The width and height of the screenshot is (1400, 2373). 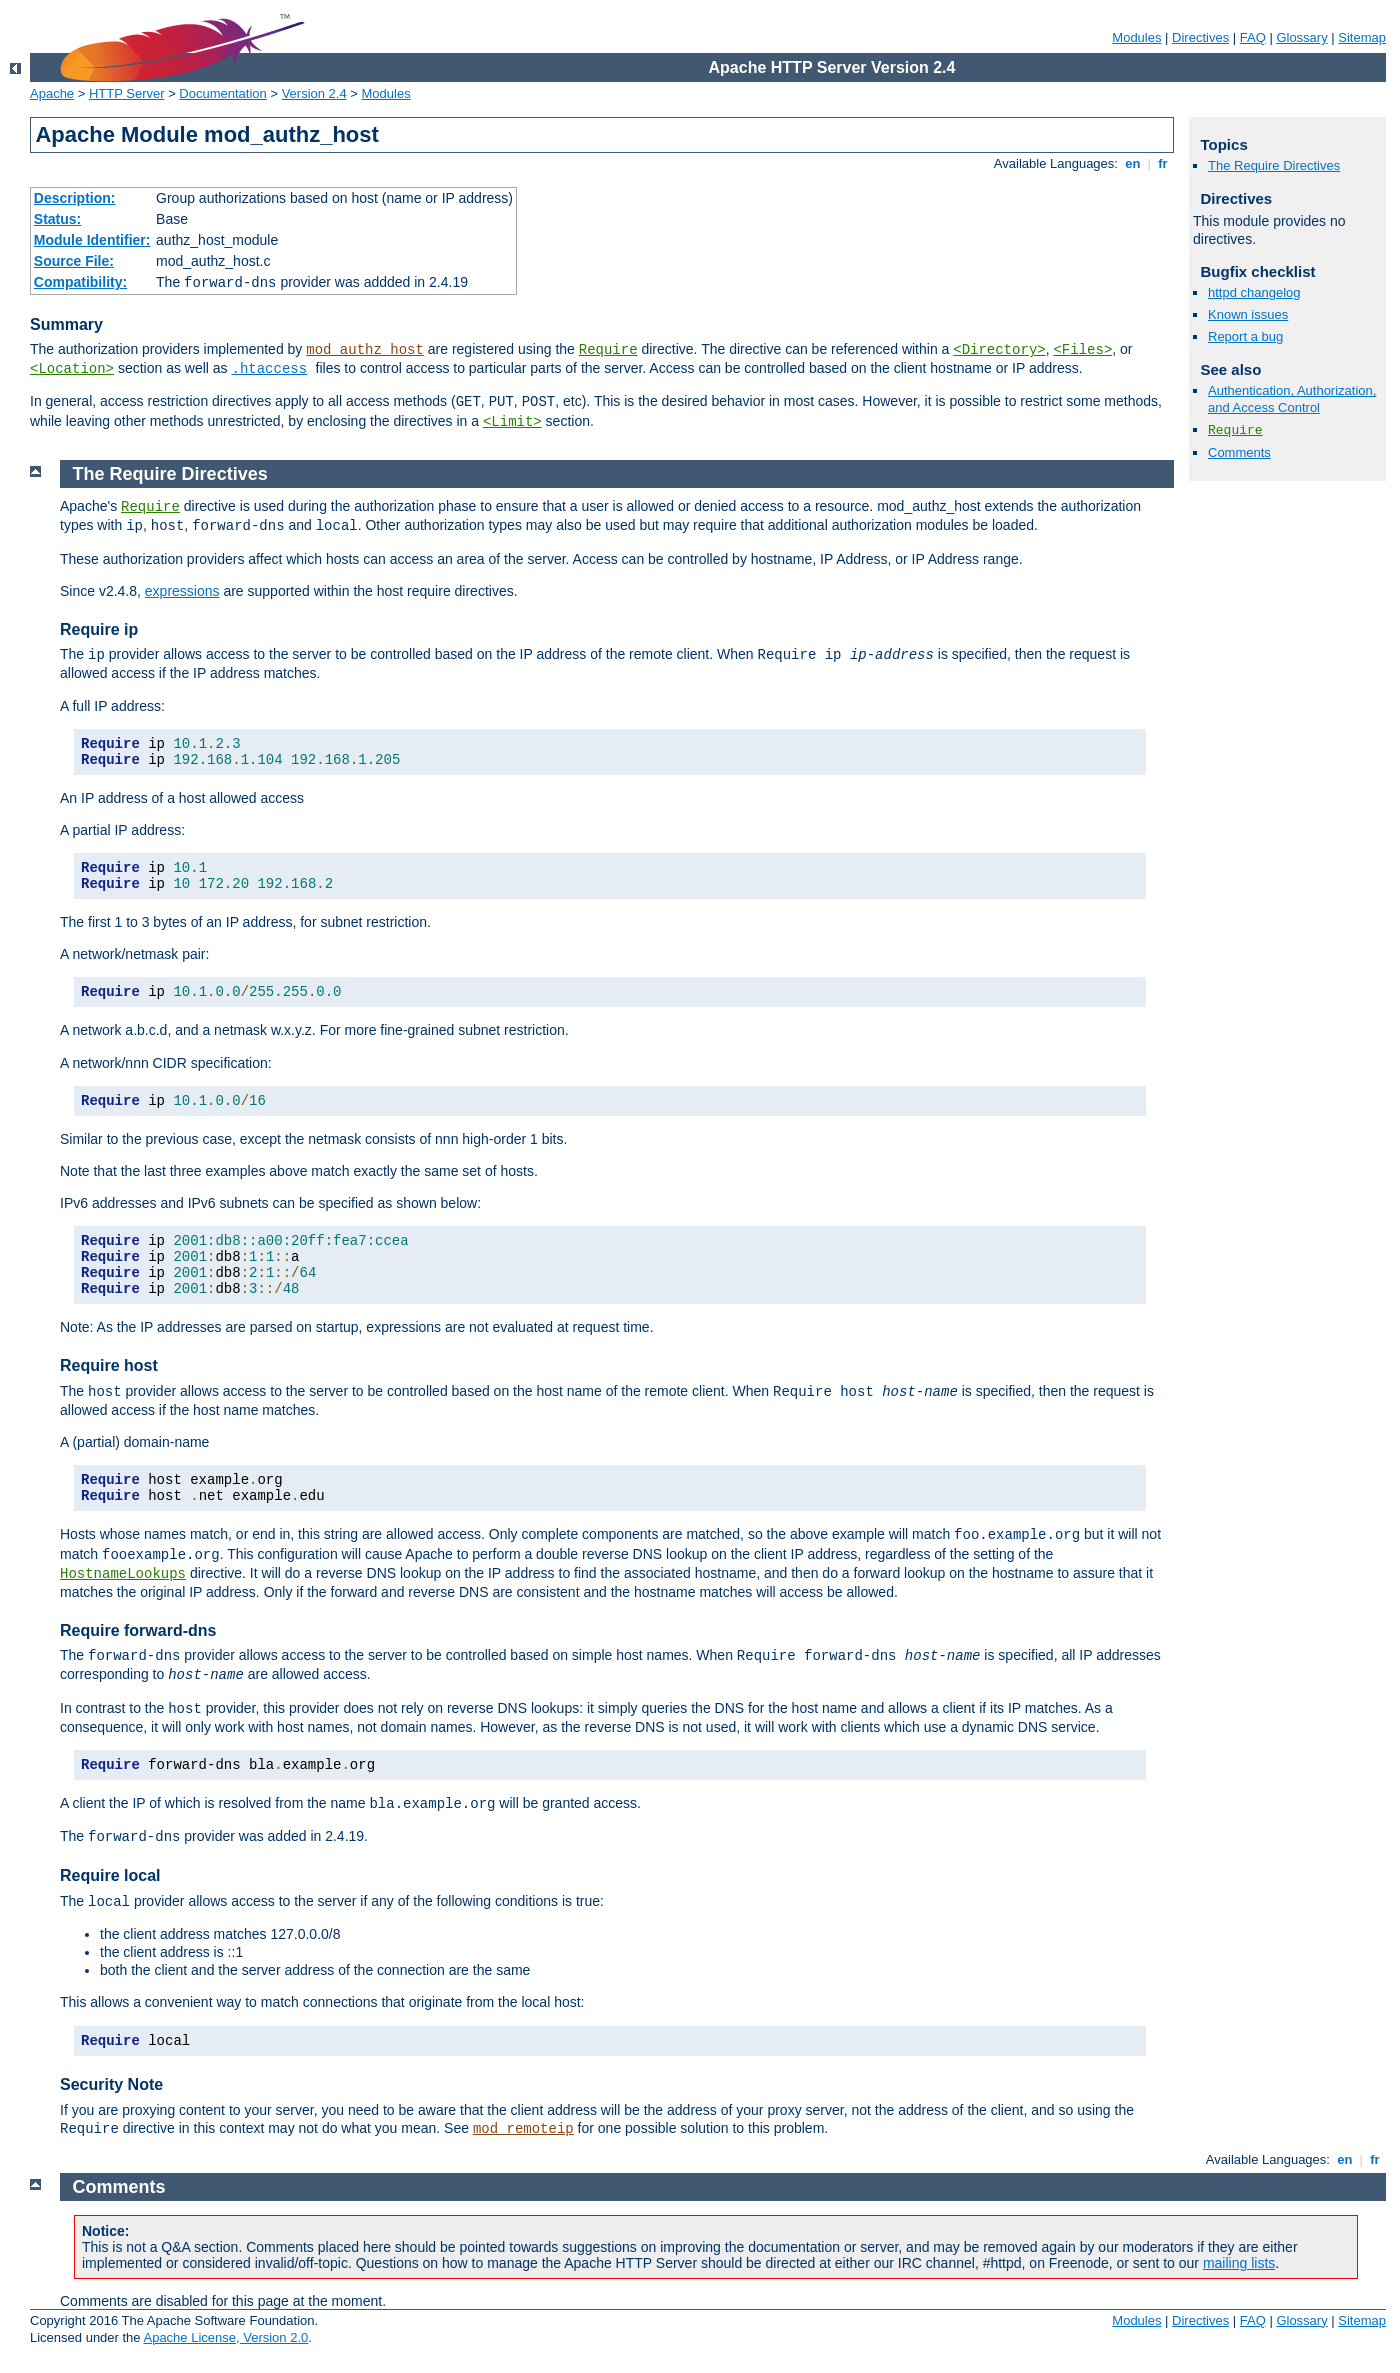 What do you see at coordinates (999, 350) in the screenshot?
I see `<Directory>` at bounding box center [999, 350].